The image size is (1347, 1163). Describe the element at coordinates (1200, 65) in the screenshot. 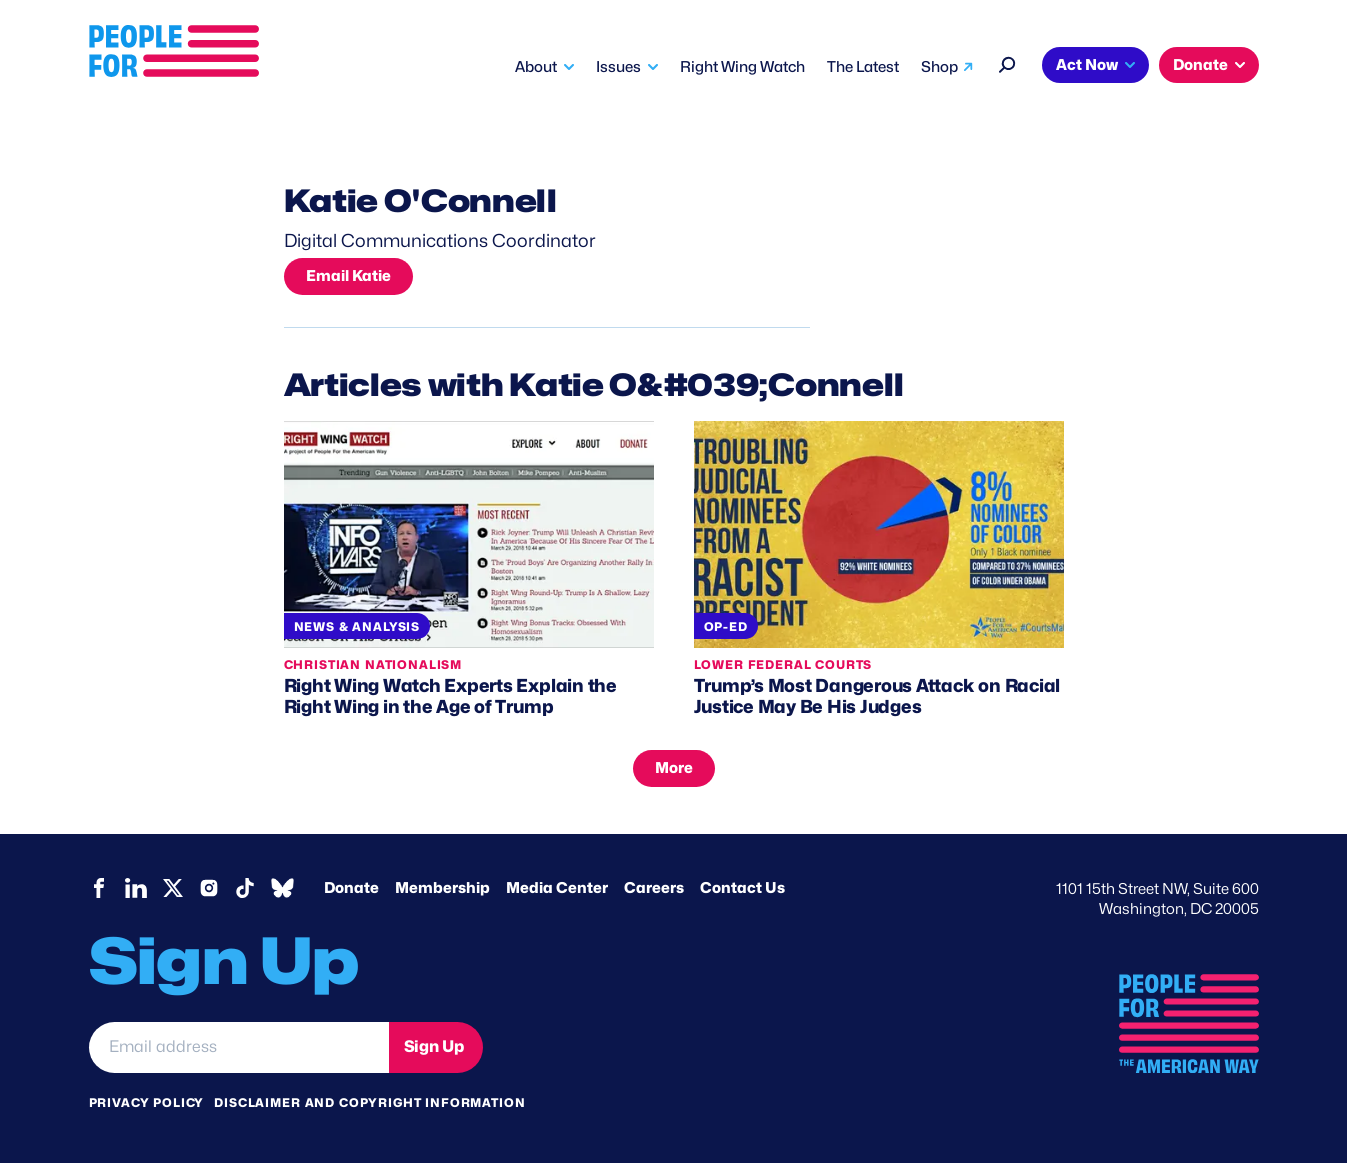

I see `Donate` at that location.